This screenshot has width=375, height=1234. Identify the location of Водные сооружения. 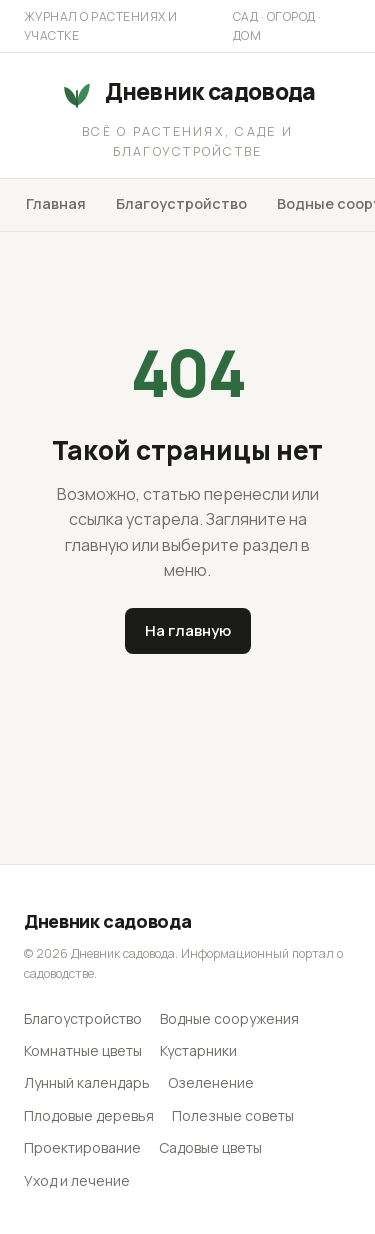
(229, 1018).